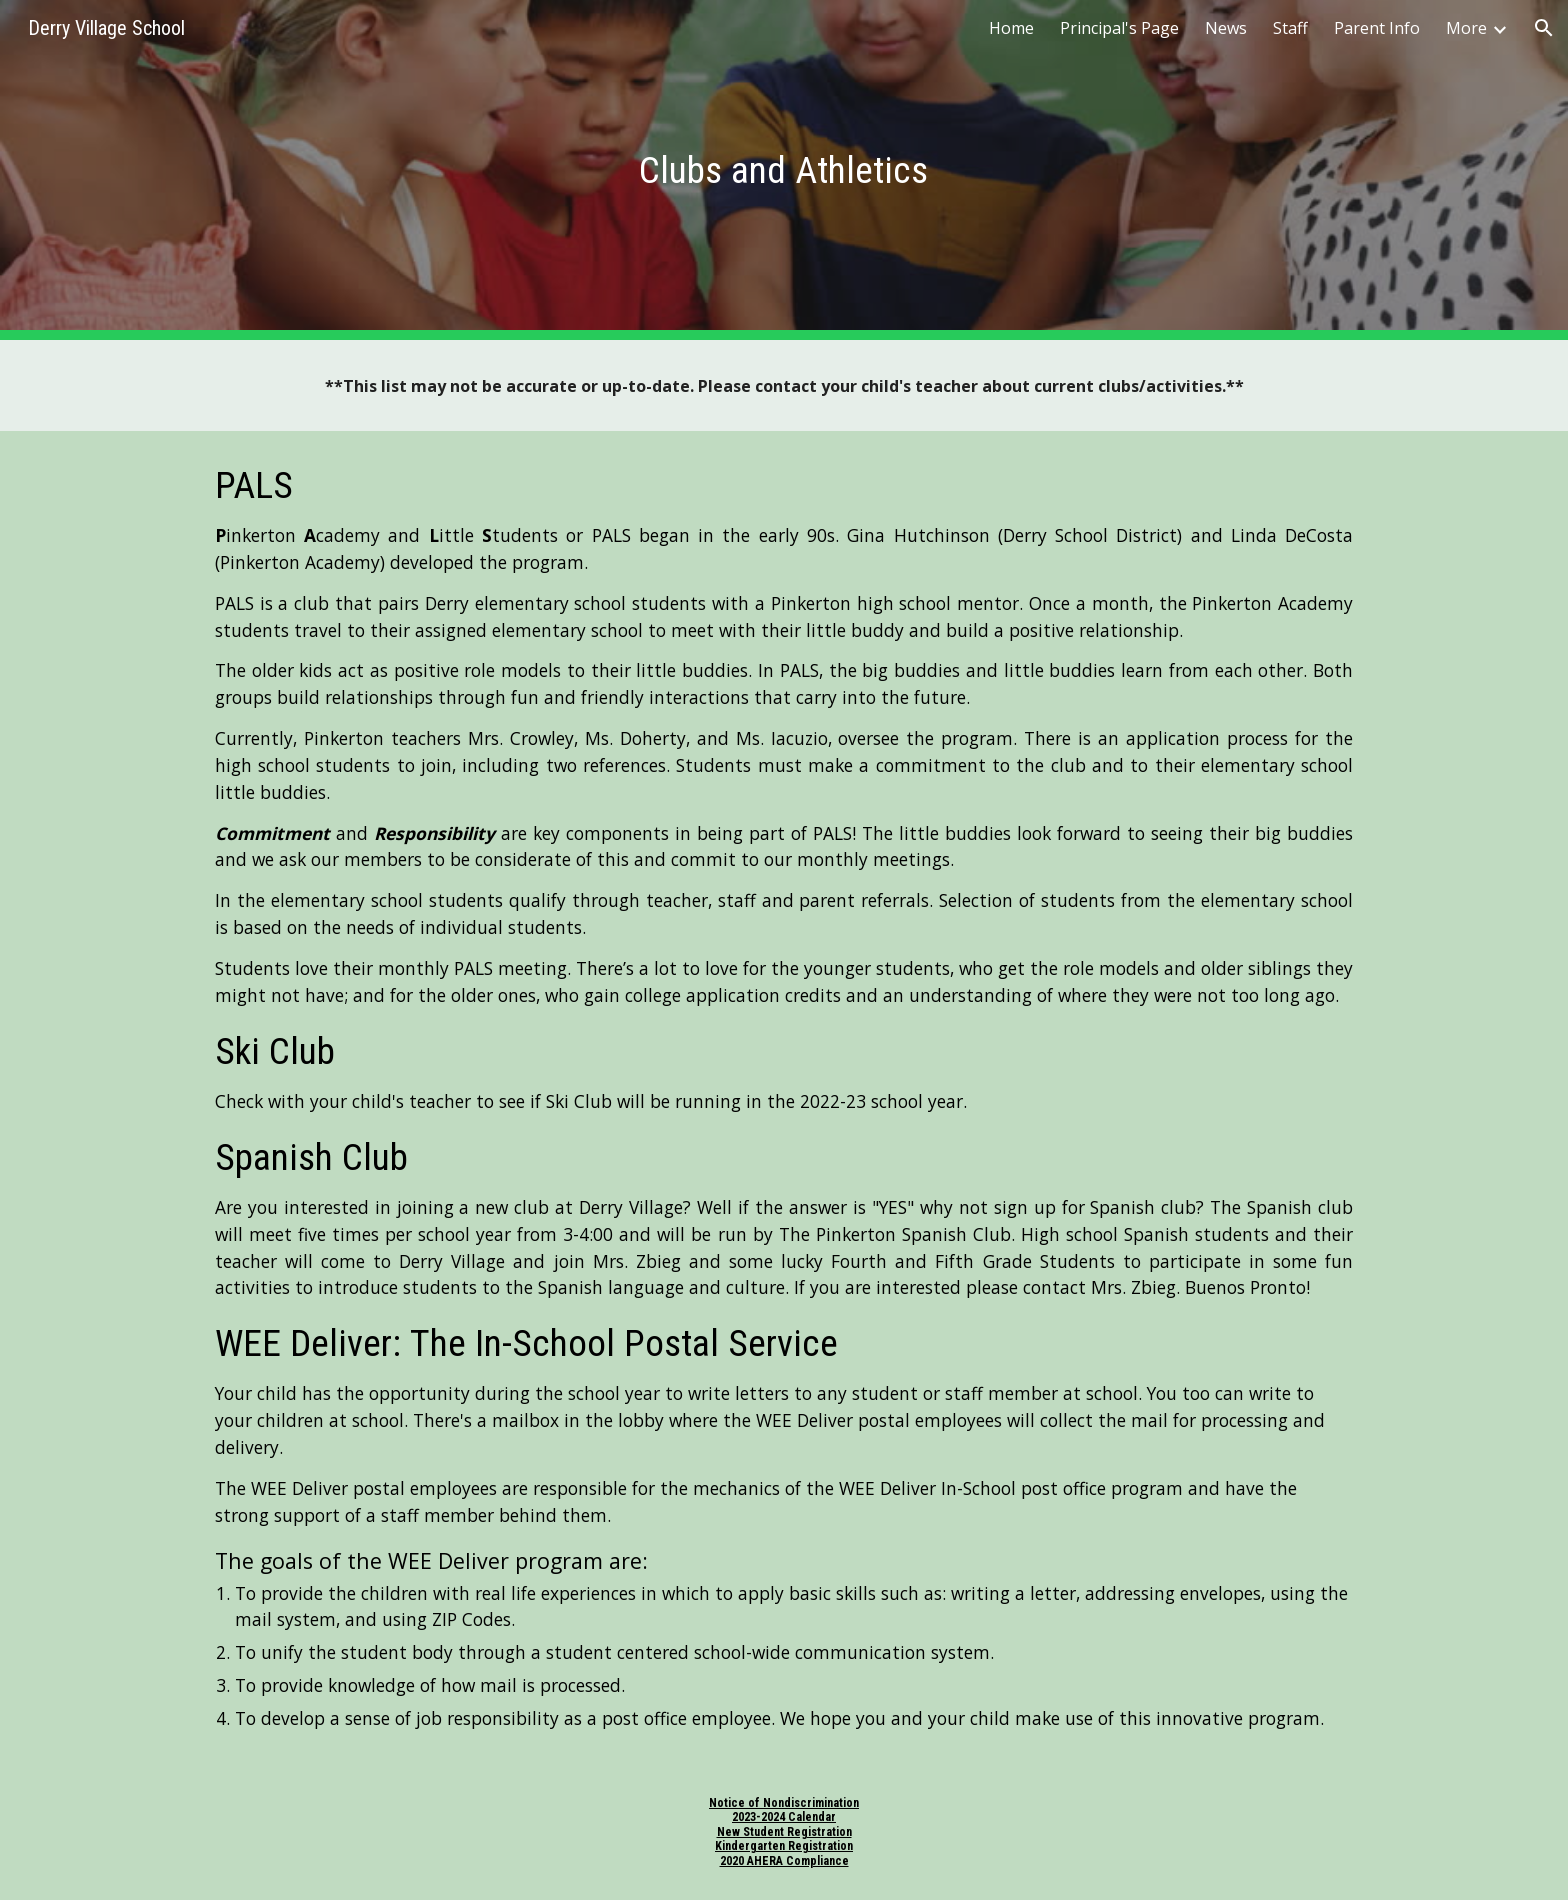 The height and width of the screenshot is (1900, 1568). Describe the element at coordinates (1011, 28) in the screenshot. I see `Home [link]` at that location.